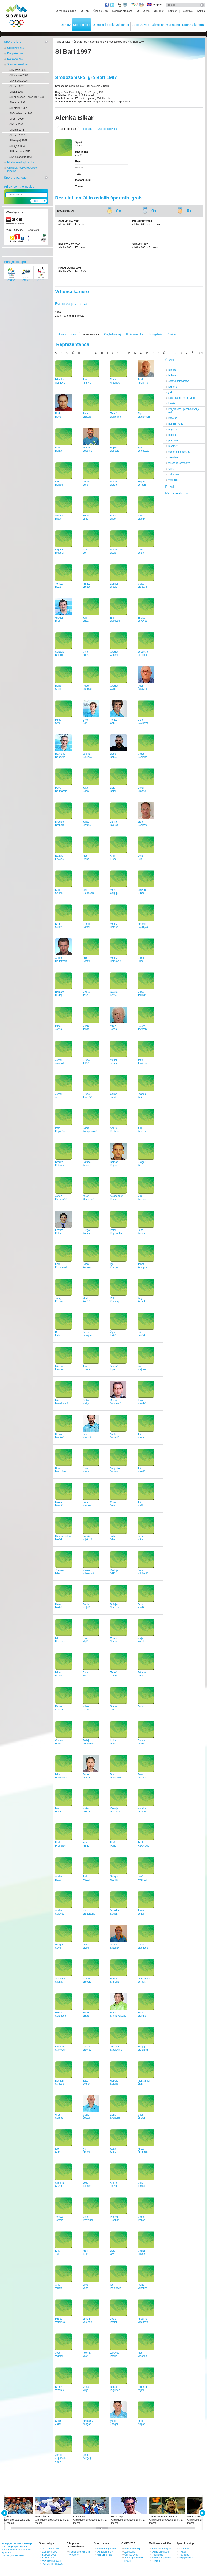 Image resolution: width=207 pixels, height=2576 pixels. Describe the element at coordinates (143, 721) in the screenshot. I see `OlgaDavidova` at that location.